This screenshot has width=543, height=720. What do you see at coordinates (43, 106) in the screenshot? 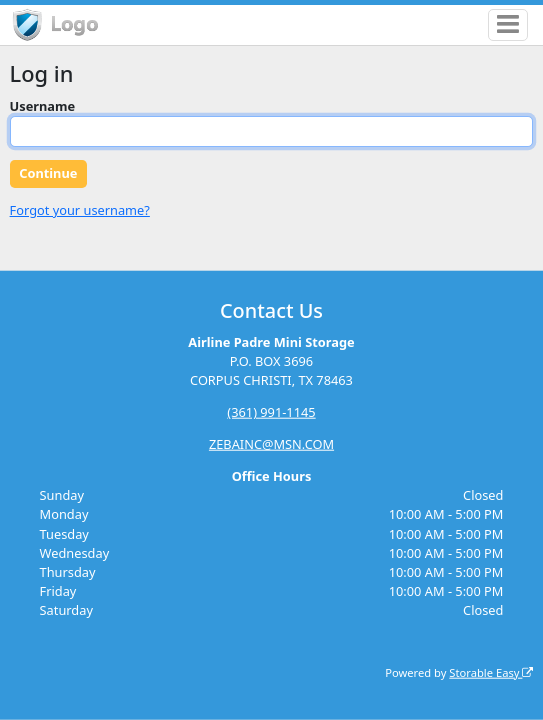
I see `Username` at bounding box center [43, 106].